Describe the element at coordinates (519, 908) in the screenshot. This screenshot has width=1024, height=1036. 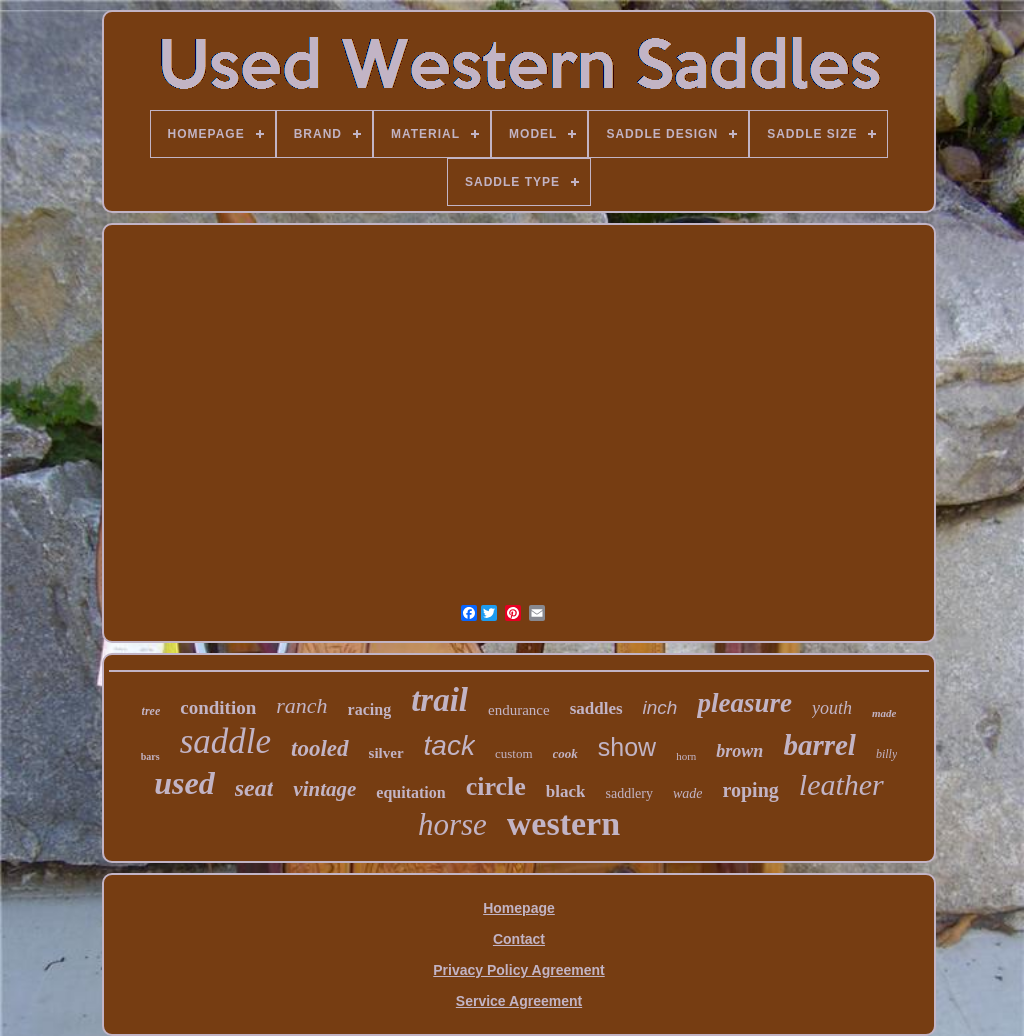
I see `Homepage` at that location.